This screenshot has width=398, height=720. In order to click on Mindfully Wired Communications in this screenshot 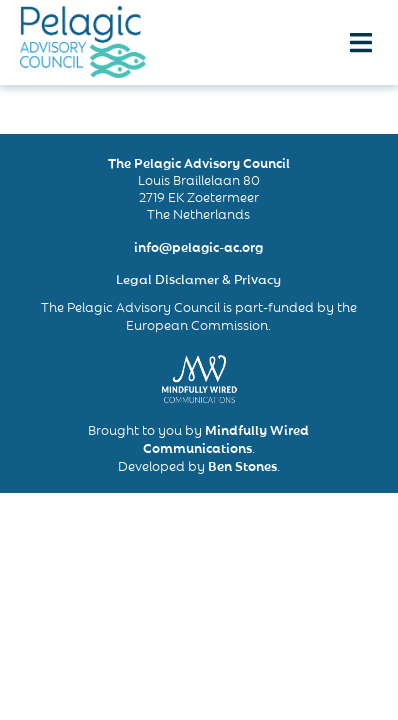, I will do `click(226, 438)`.